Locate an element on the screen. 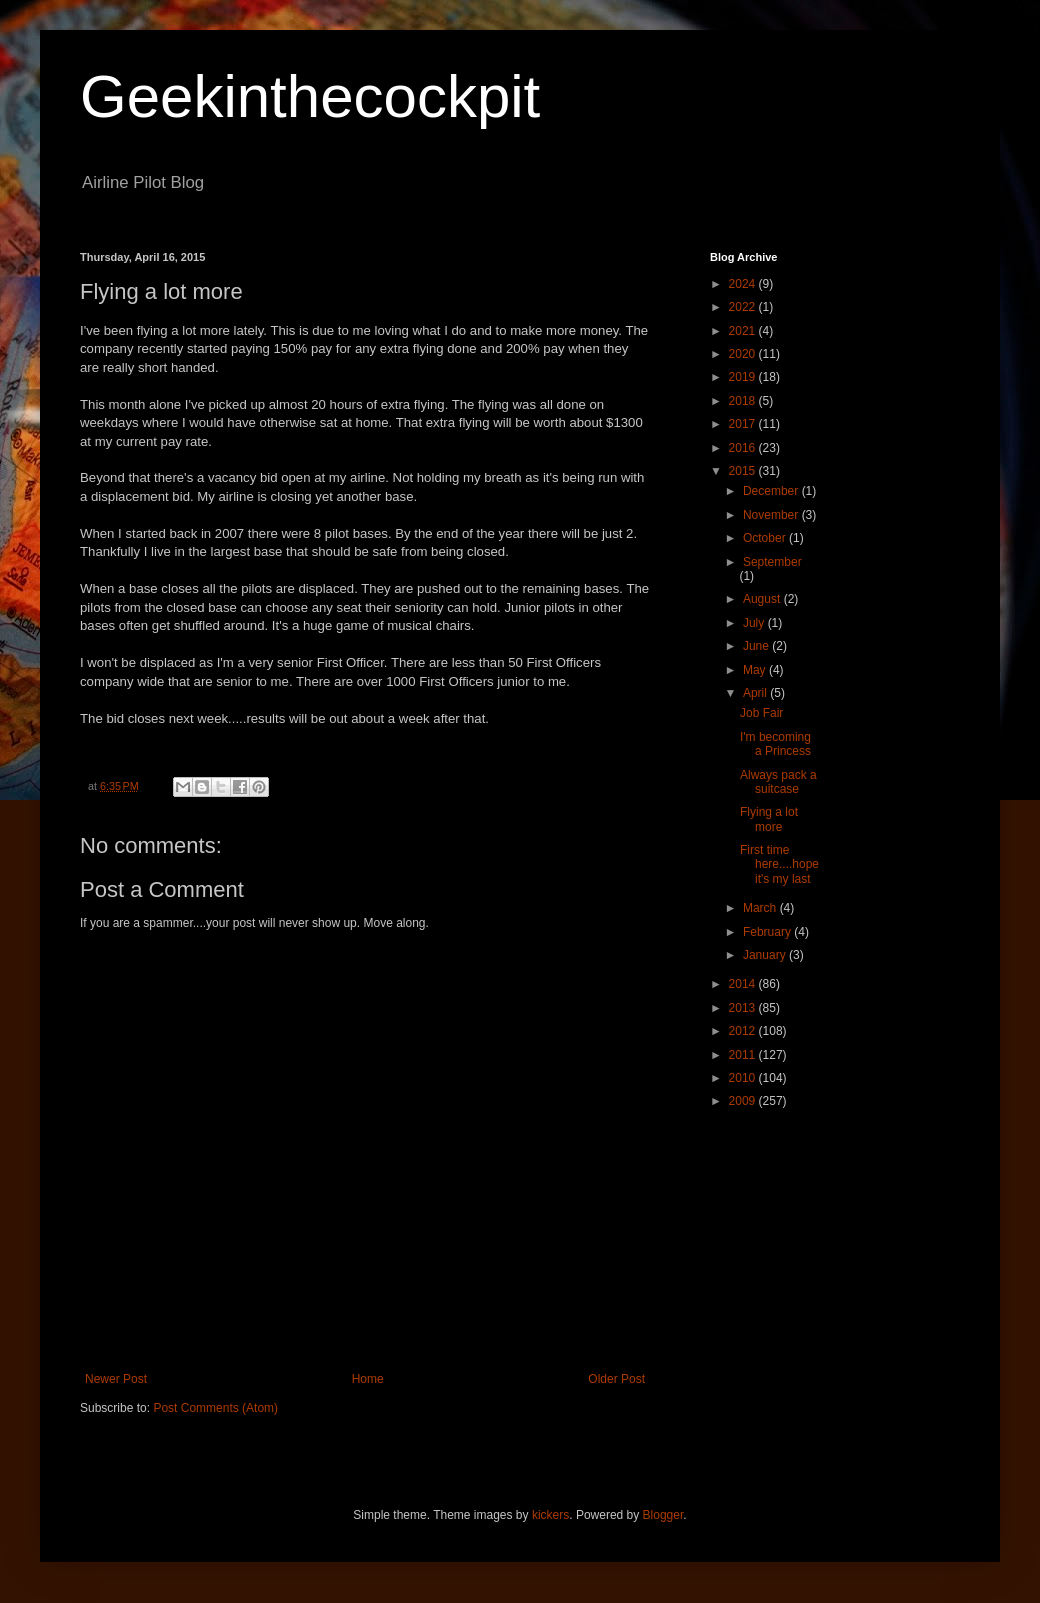 This screenshot has width=1040, height=1603. Older Post is located at coordinates (616, 1379).